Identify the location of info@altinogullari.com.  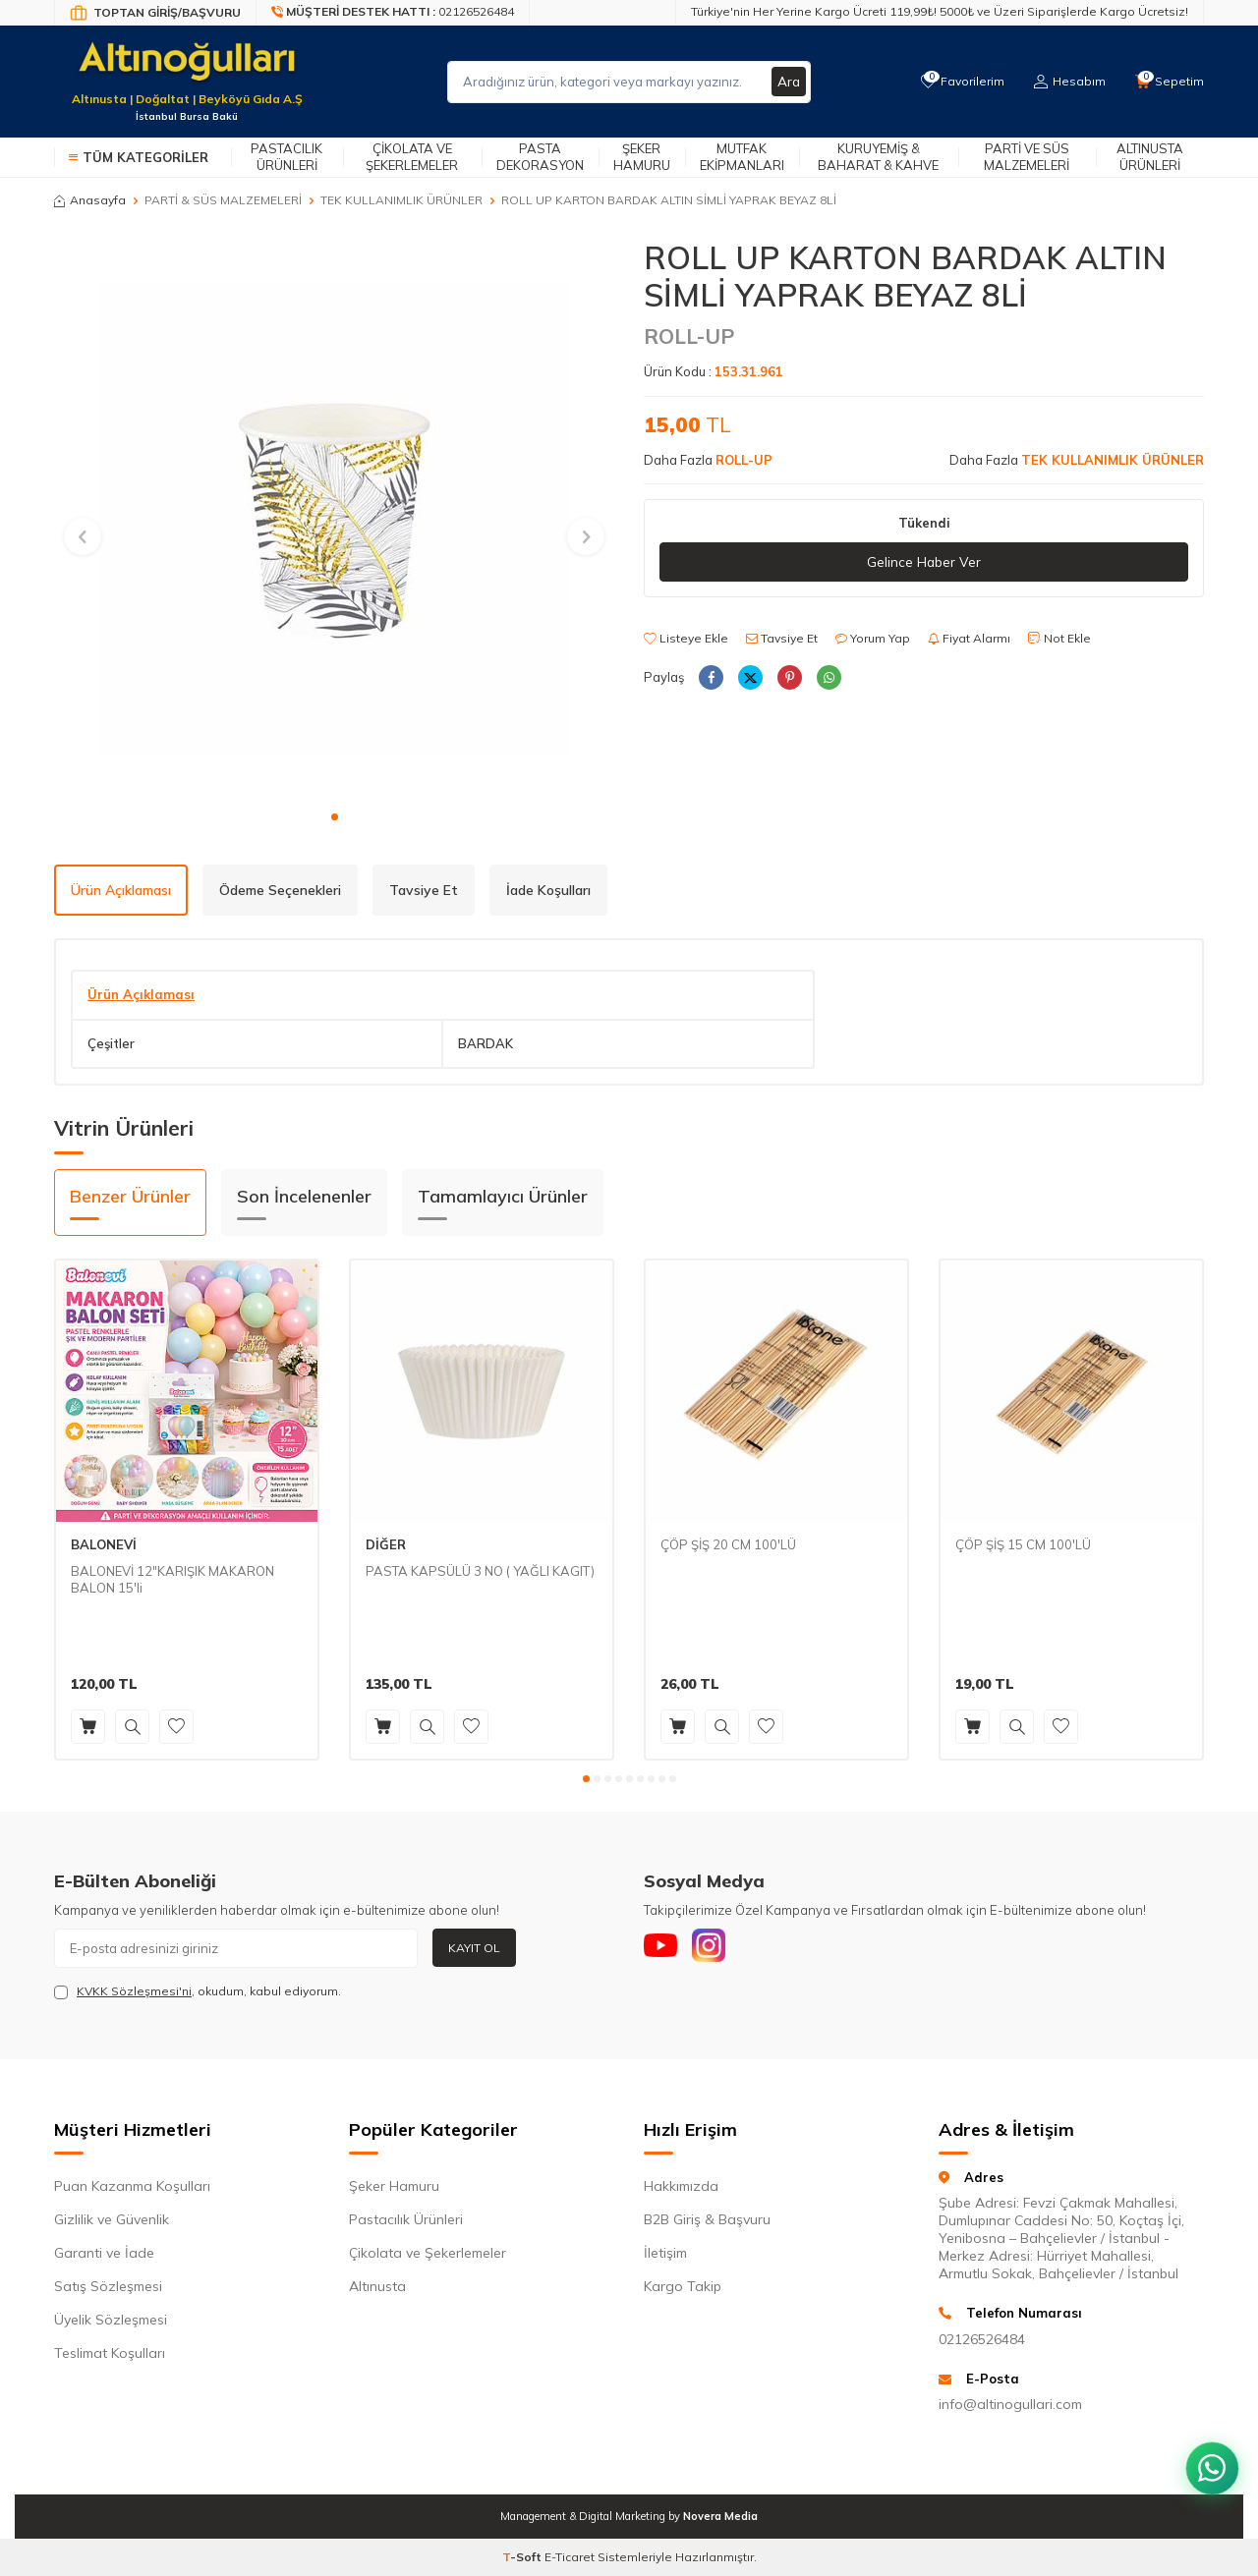
(1010, 2404).